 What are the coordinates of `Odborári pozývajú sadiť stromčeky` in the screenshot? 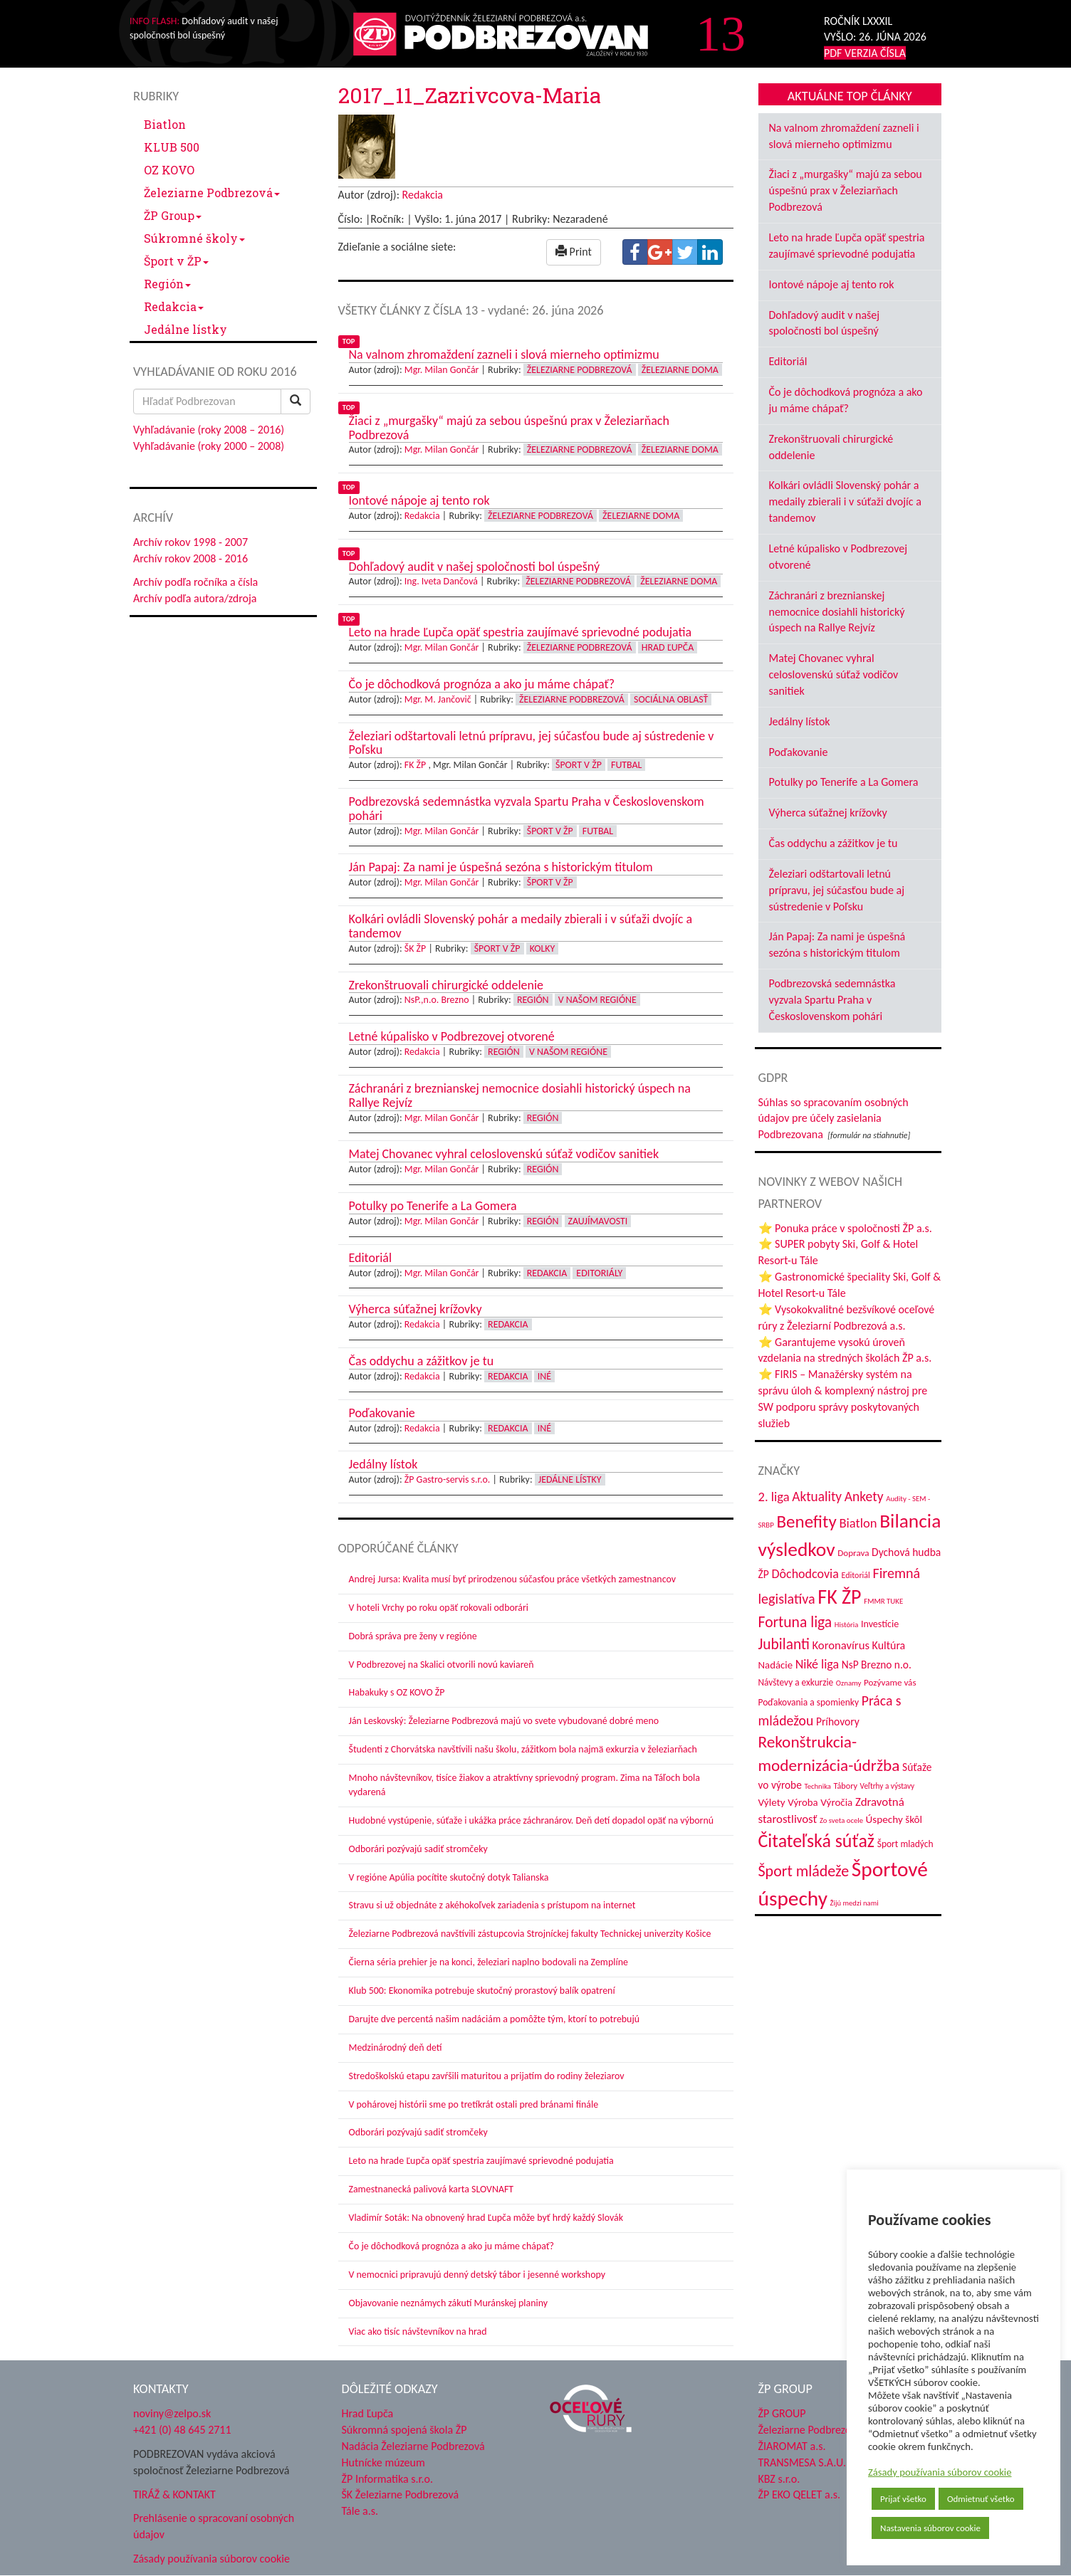 It's located at (418, 1849).